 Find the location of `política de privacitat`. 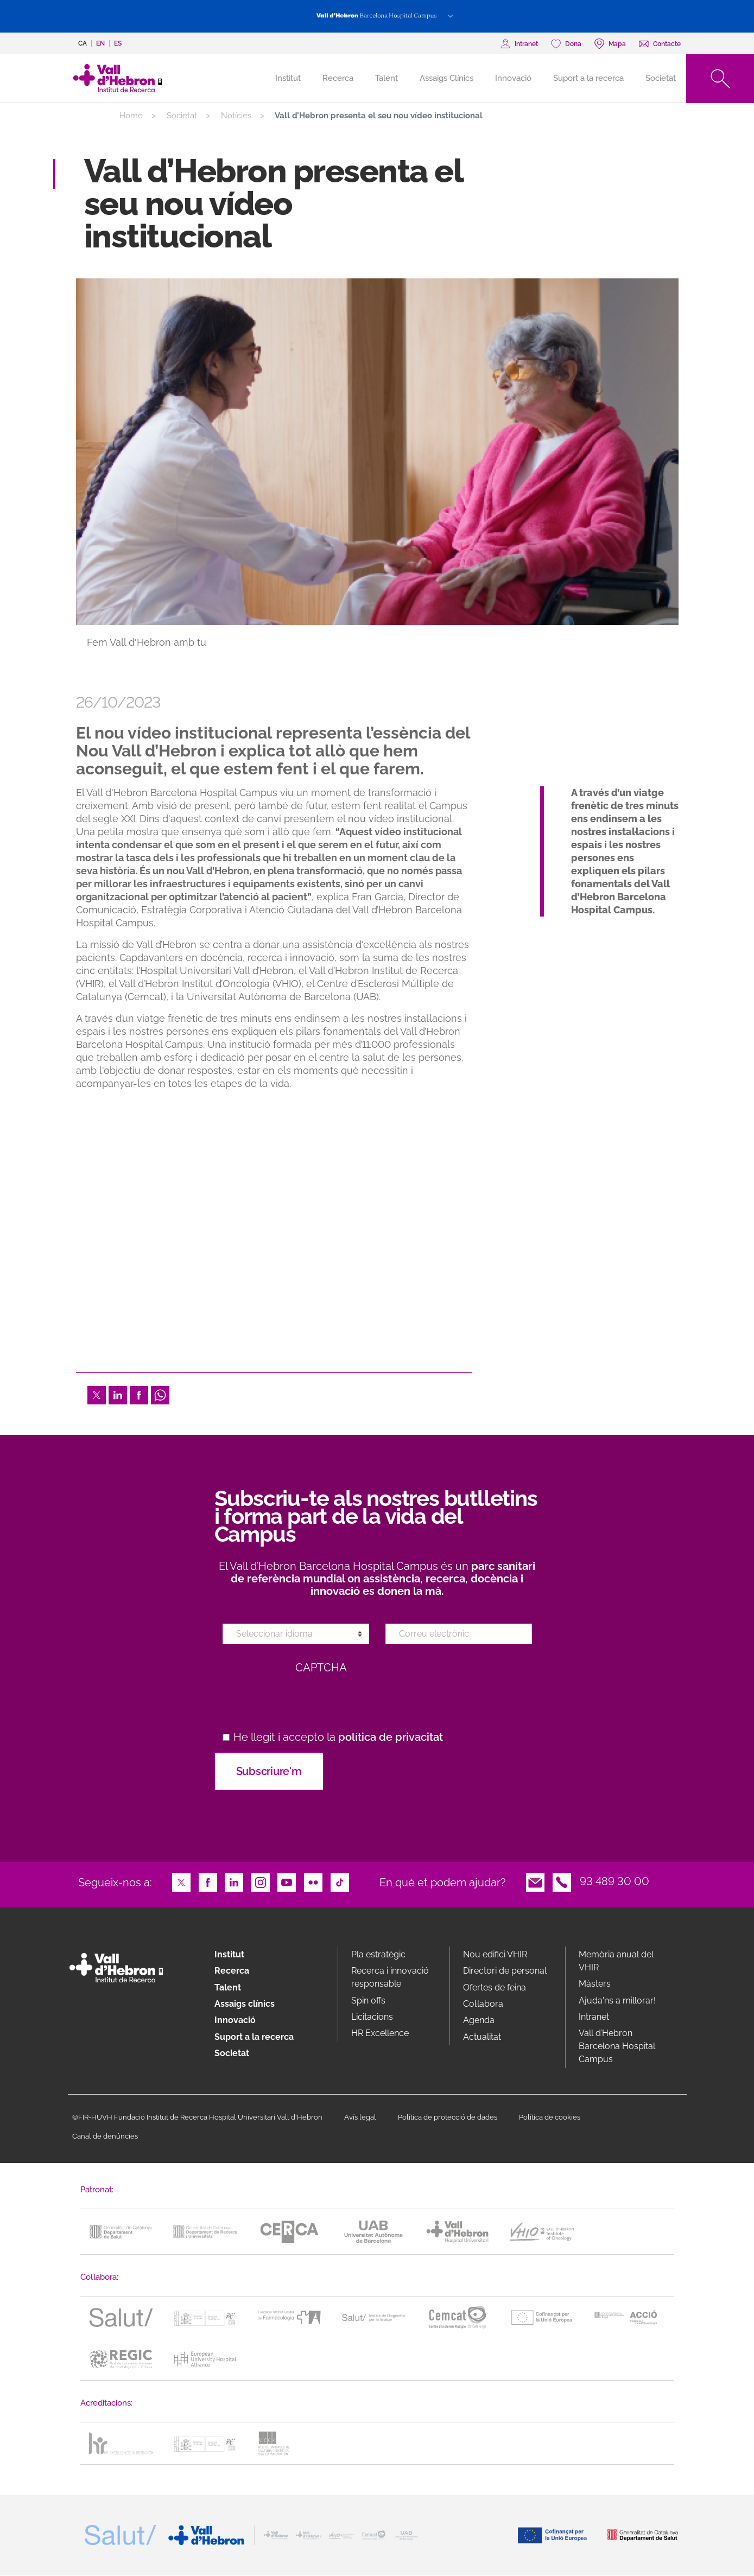

política de privacitat is located at coordinates (390, 1737).